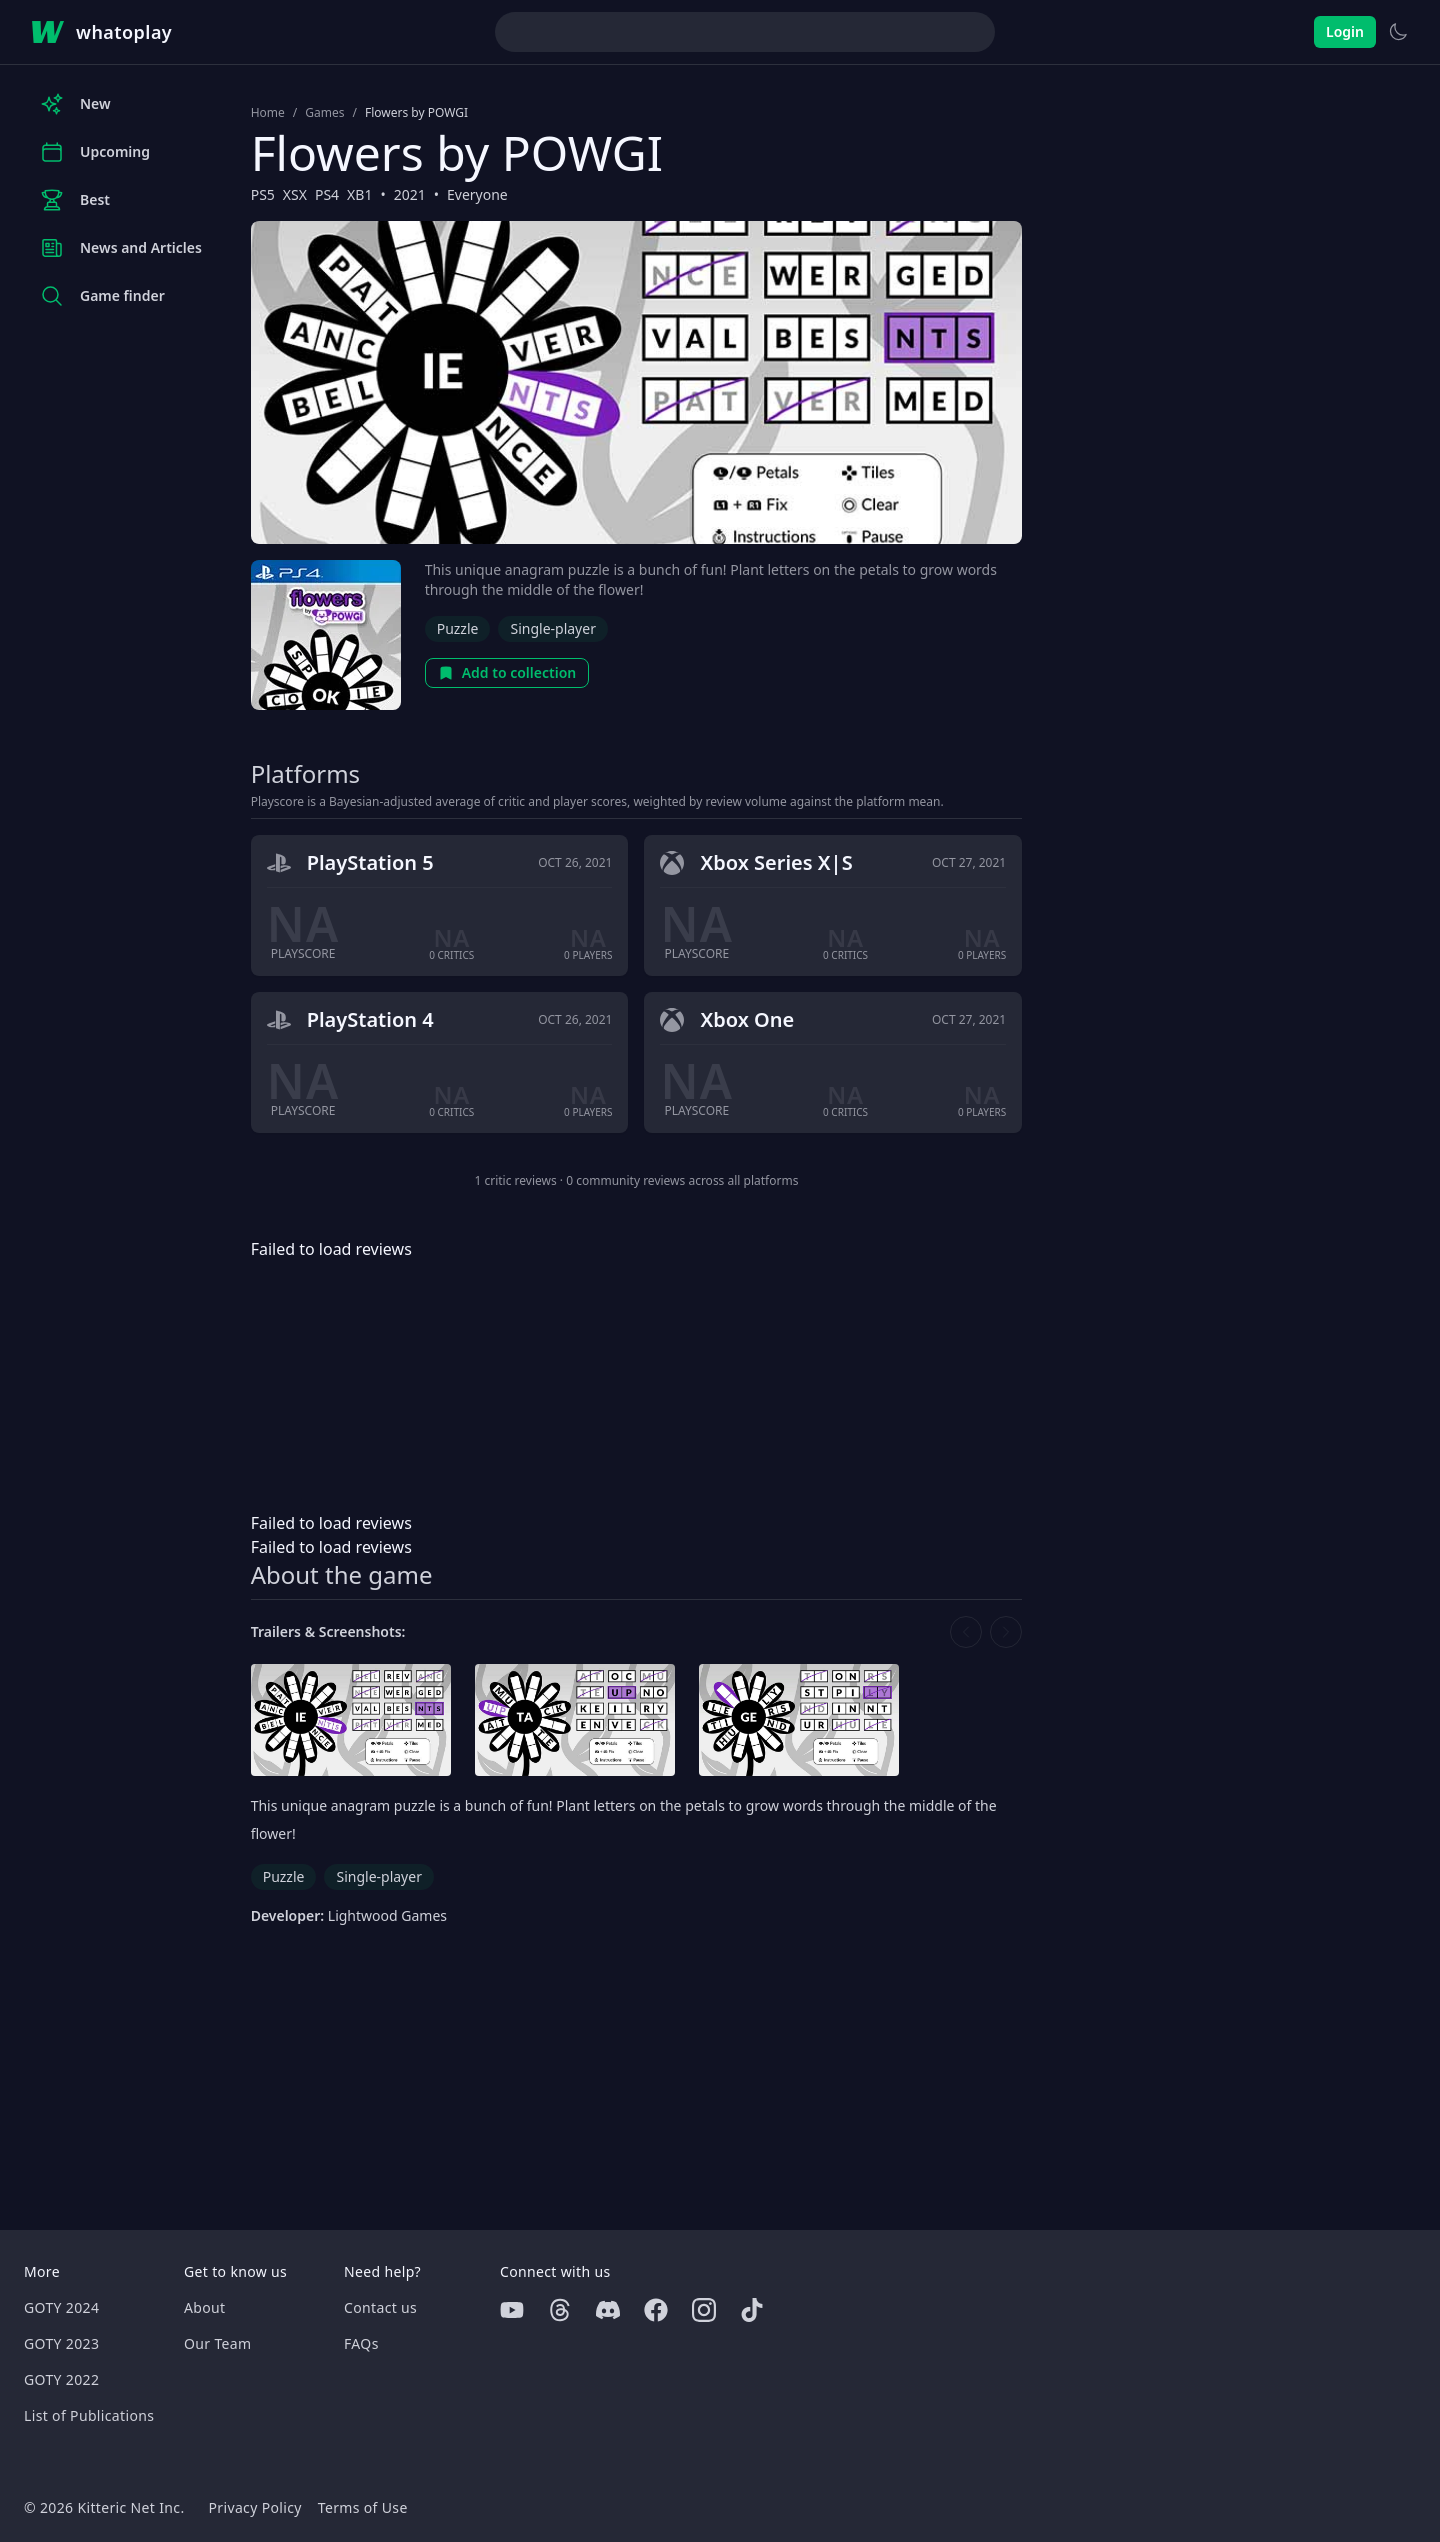 Image resolution: width=1440 pixels, height=2542 pixels. I want to click on Add to collection, so click(507, 672).